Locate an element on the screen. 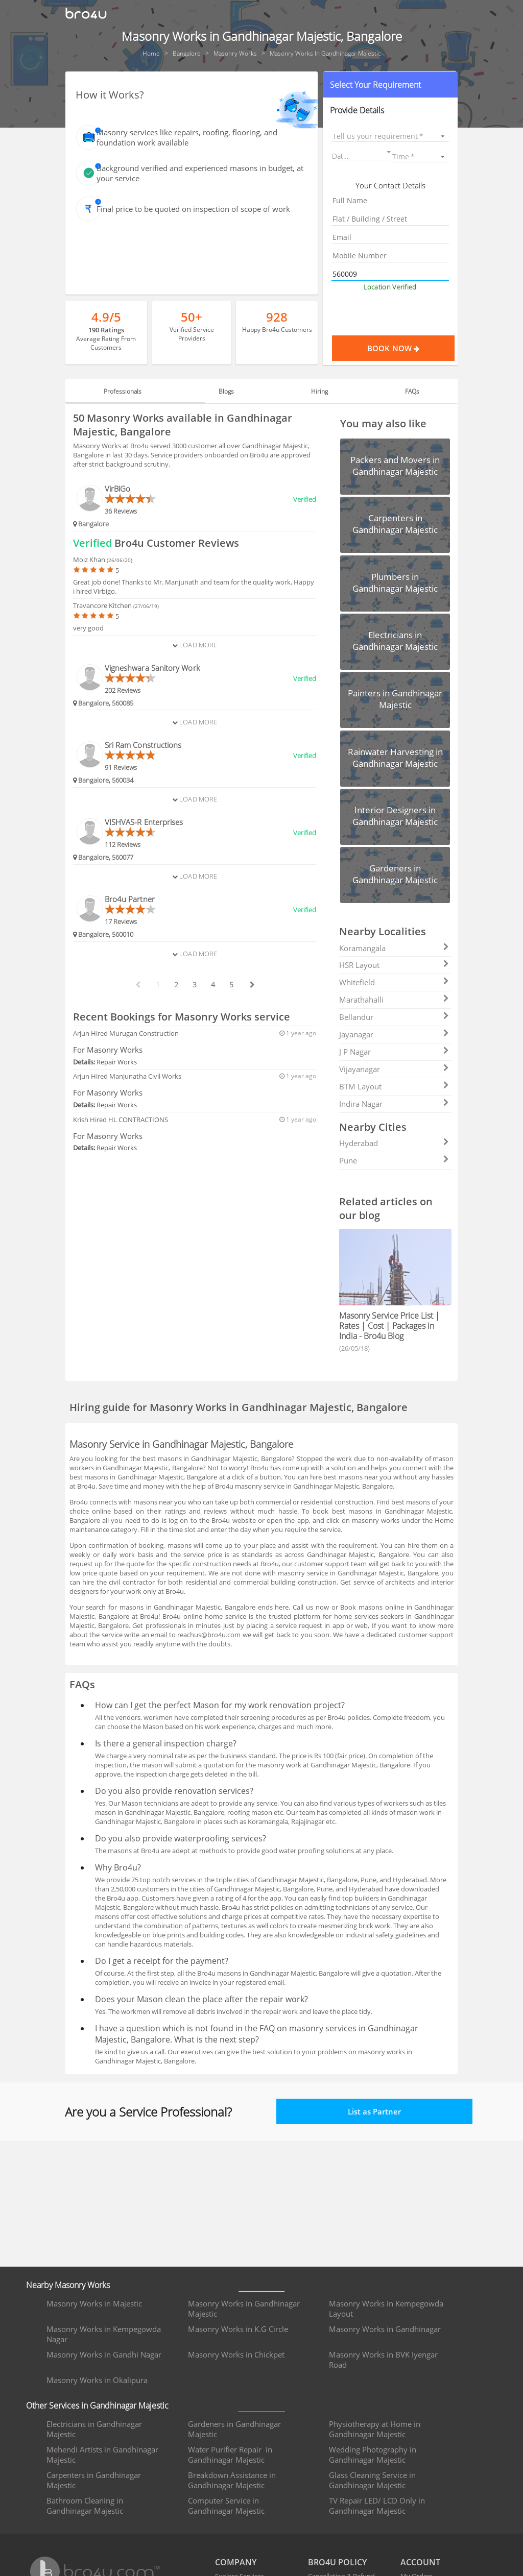 Image resolution: width=523 pixels, height=2576 pixels. Hiring [tab] is located at coordinates (315, 391).